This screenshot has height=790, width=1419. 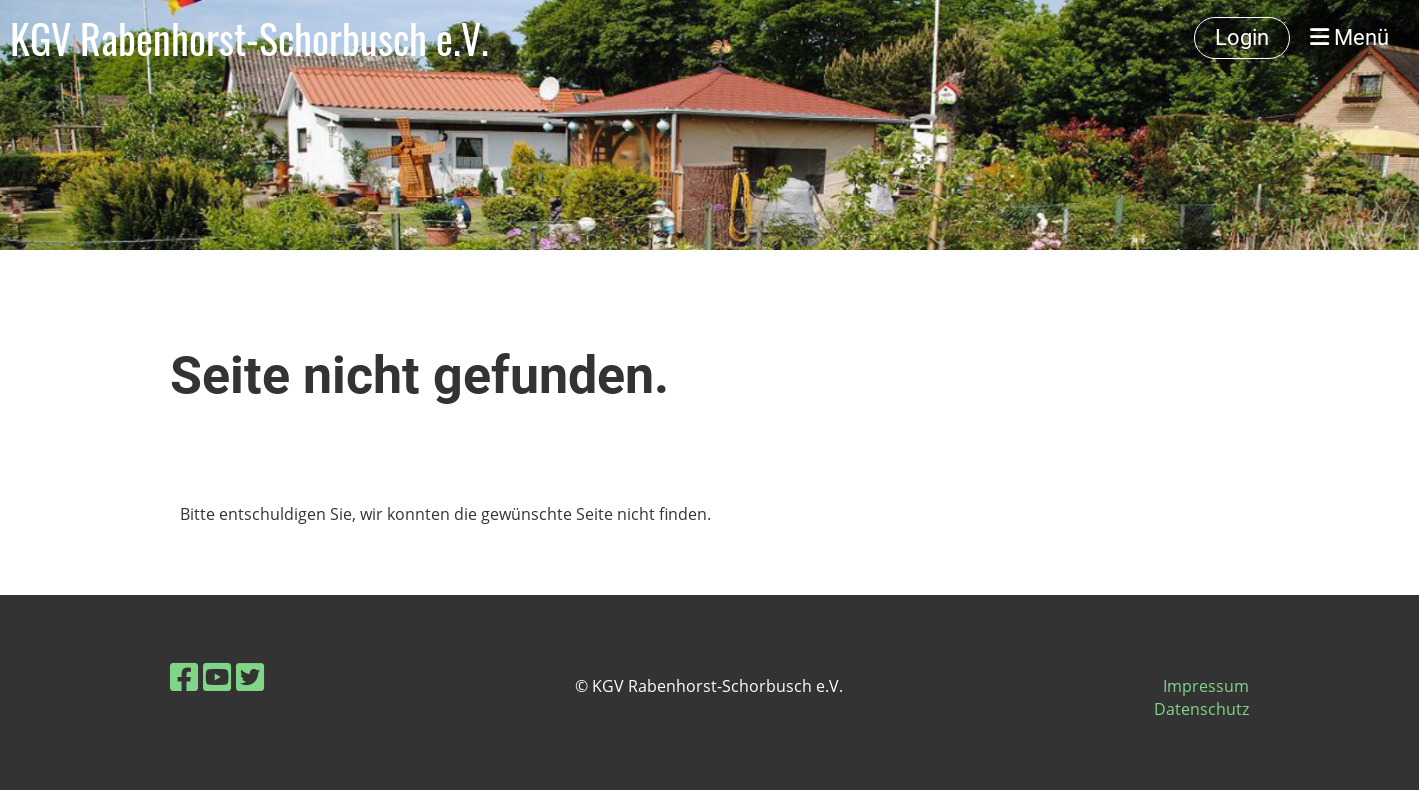 What do you see at coordinates (1349, 37) in the screenshot?
I see `Menü` at bounding box center [1349, 37].